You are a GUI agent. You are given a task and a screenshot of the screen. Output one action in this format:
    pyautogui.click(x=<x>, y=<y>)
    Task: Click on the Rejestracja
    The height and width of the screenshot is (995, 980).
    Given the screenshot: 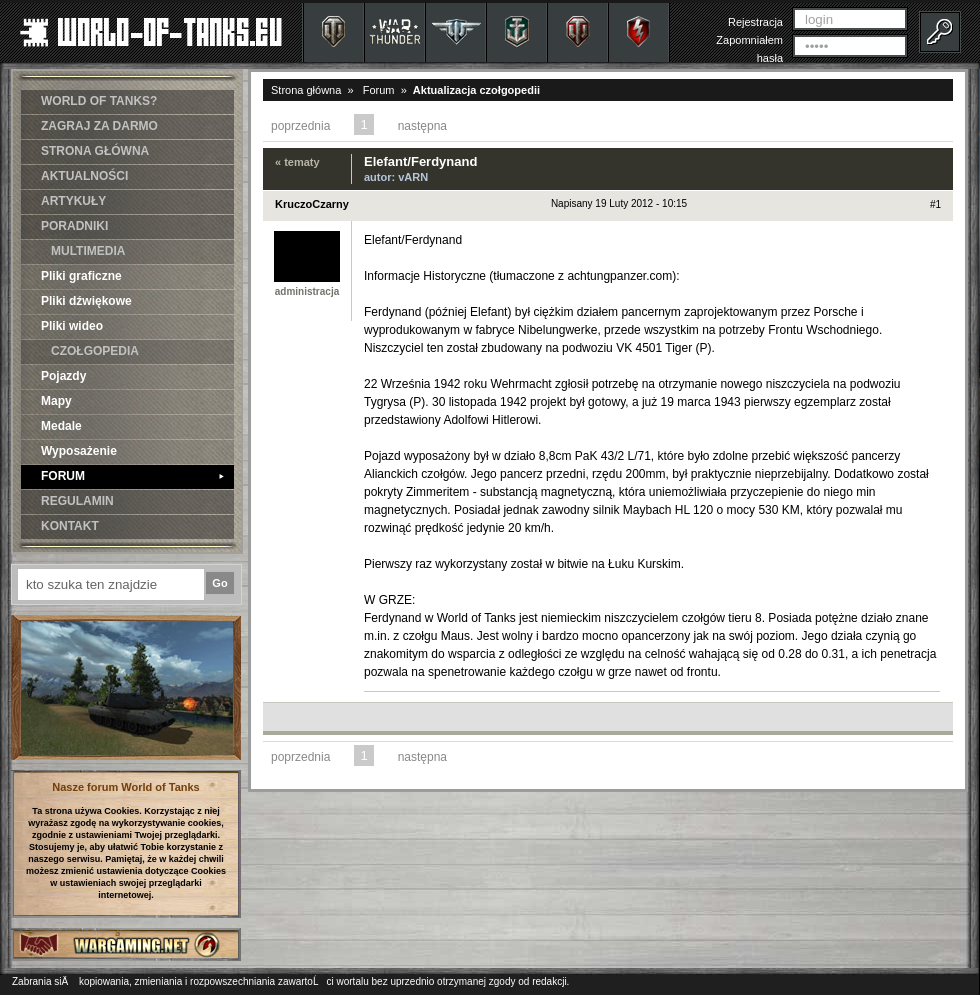 What is the action you would take?
    pyautogui.click(x=755, y=22)
    